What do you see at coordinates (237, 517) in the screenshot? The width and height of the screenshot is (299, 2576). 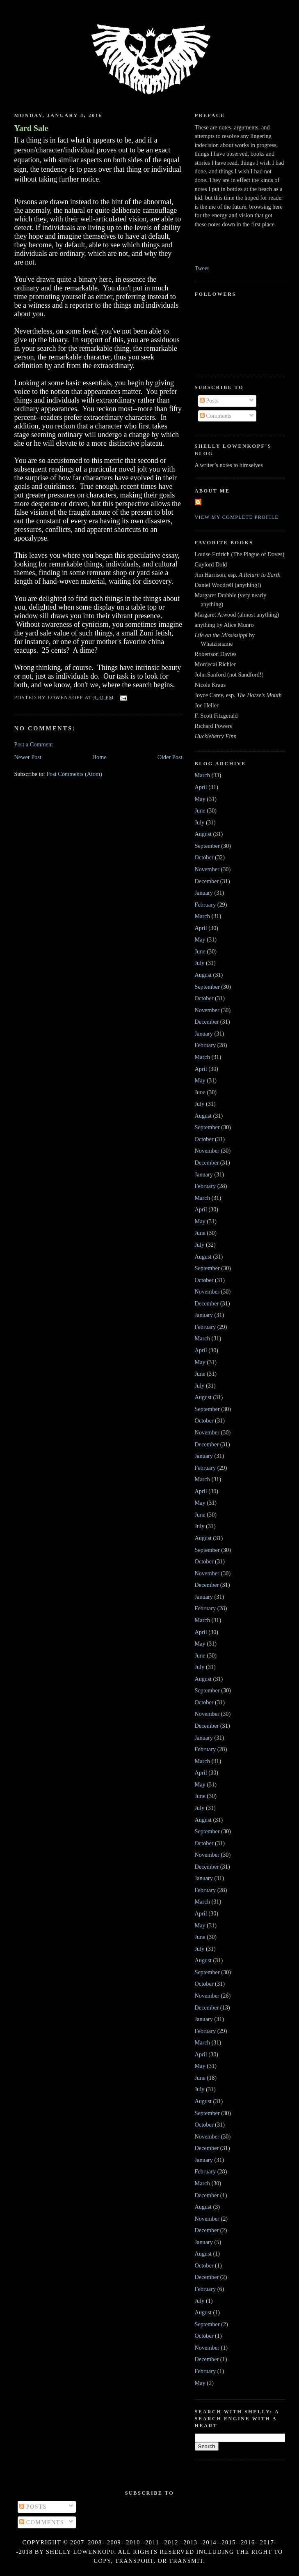 I see `View my complete profile` at bounding box center [237, 517].